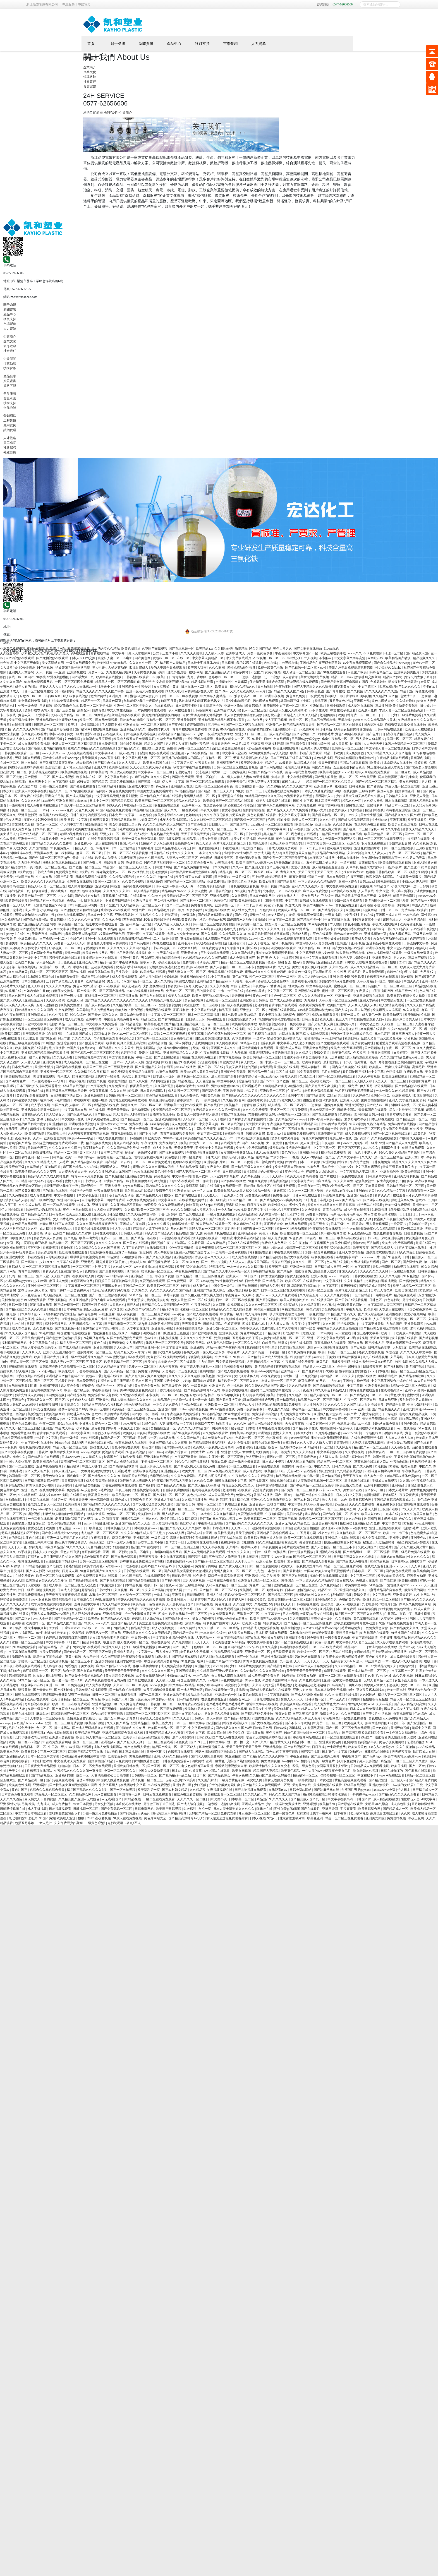  Describe the element at coordinates (306, 739) in the screenshot. I see `男男裸体gay猛交gay` at that location.